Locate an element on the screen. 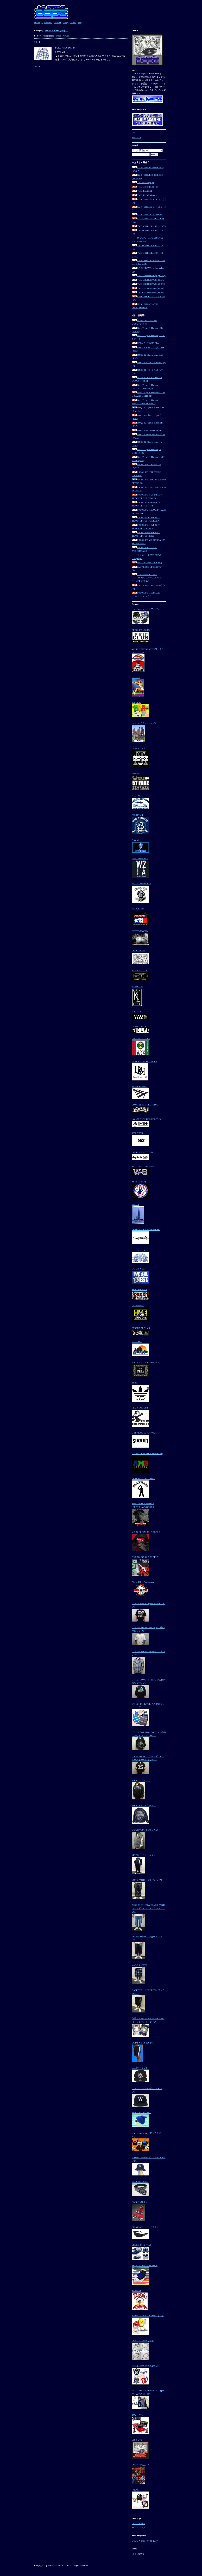 The height and width of the screenshot is (2576, 202). メルマガ登録・解除はこちら is located at coordinates (146, 2540).